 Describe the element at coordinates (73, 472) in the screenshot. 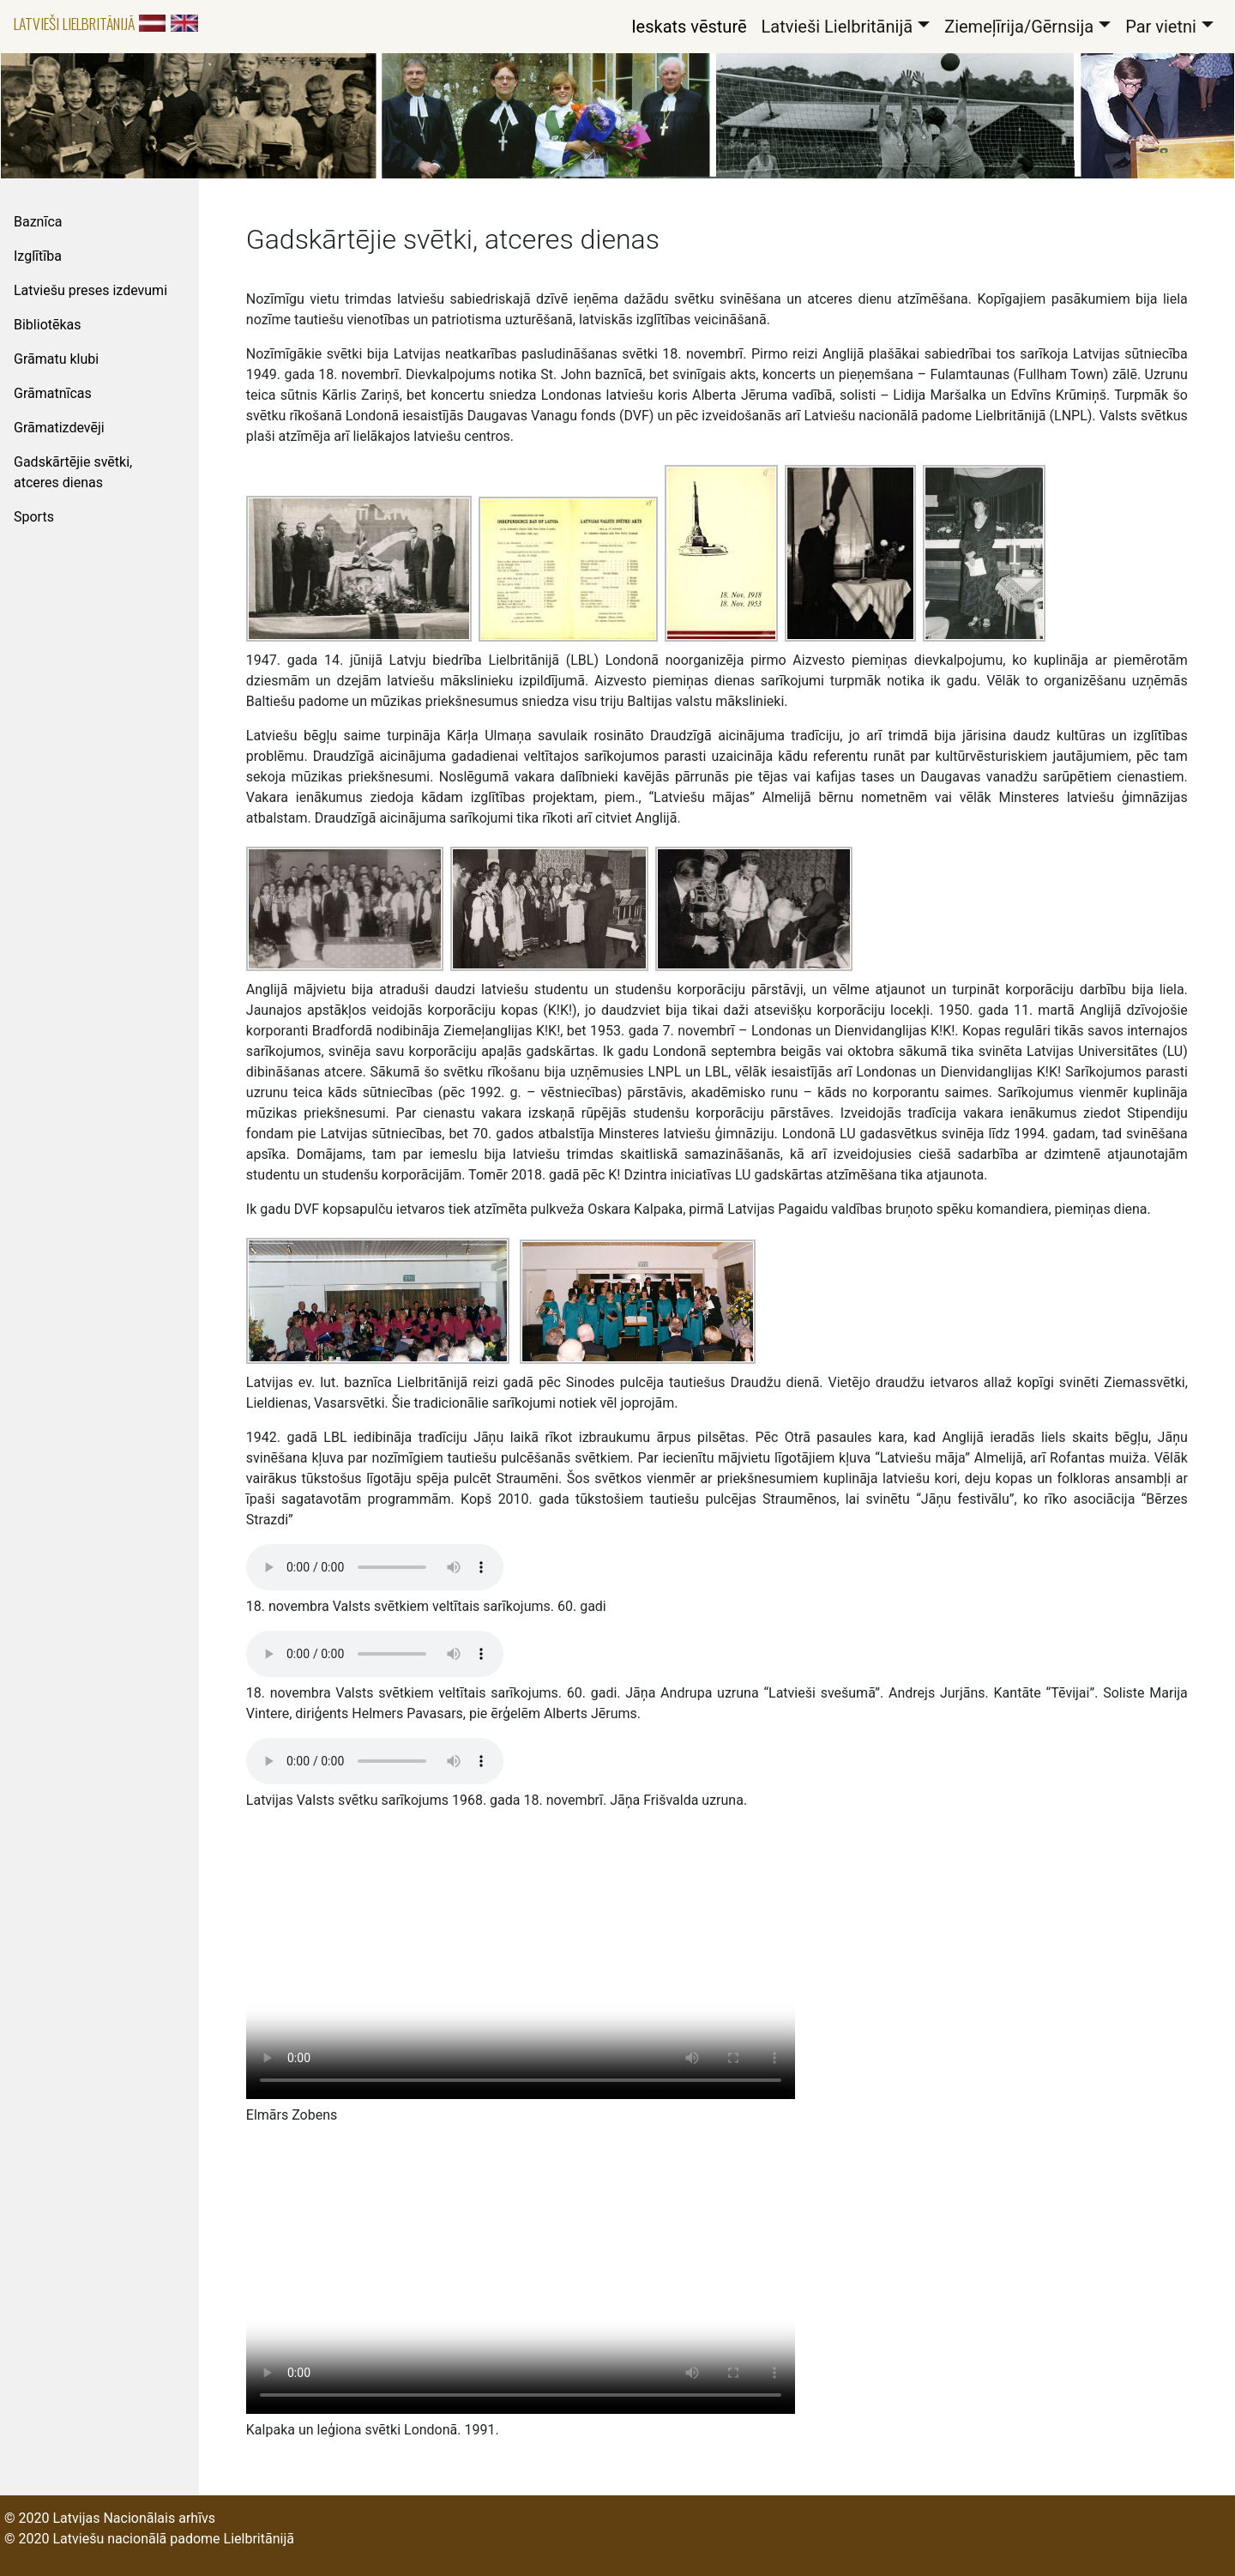

I see `Gadskārtējie svētki, atceres dienas` at that location.